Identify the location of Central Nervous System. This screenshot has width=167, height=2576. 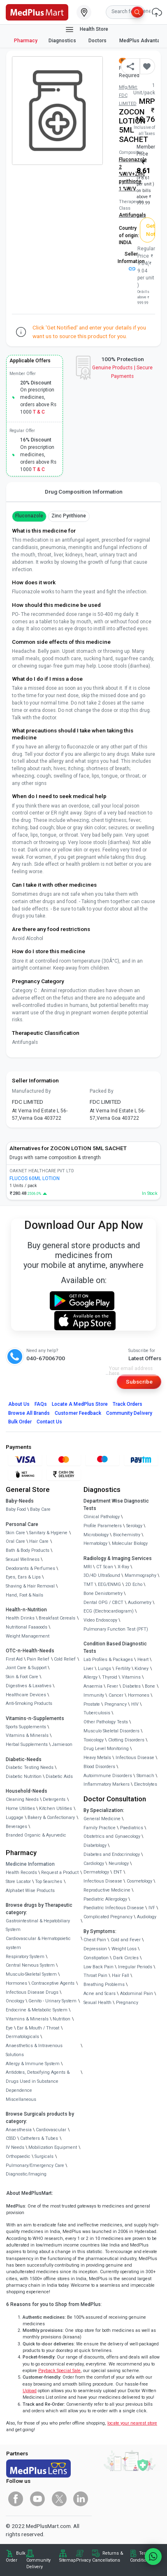
(30, 1965).